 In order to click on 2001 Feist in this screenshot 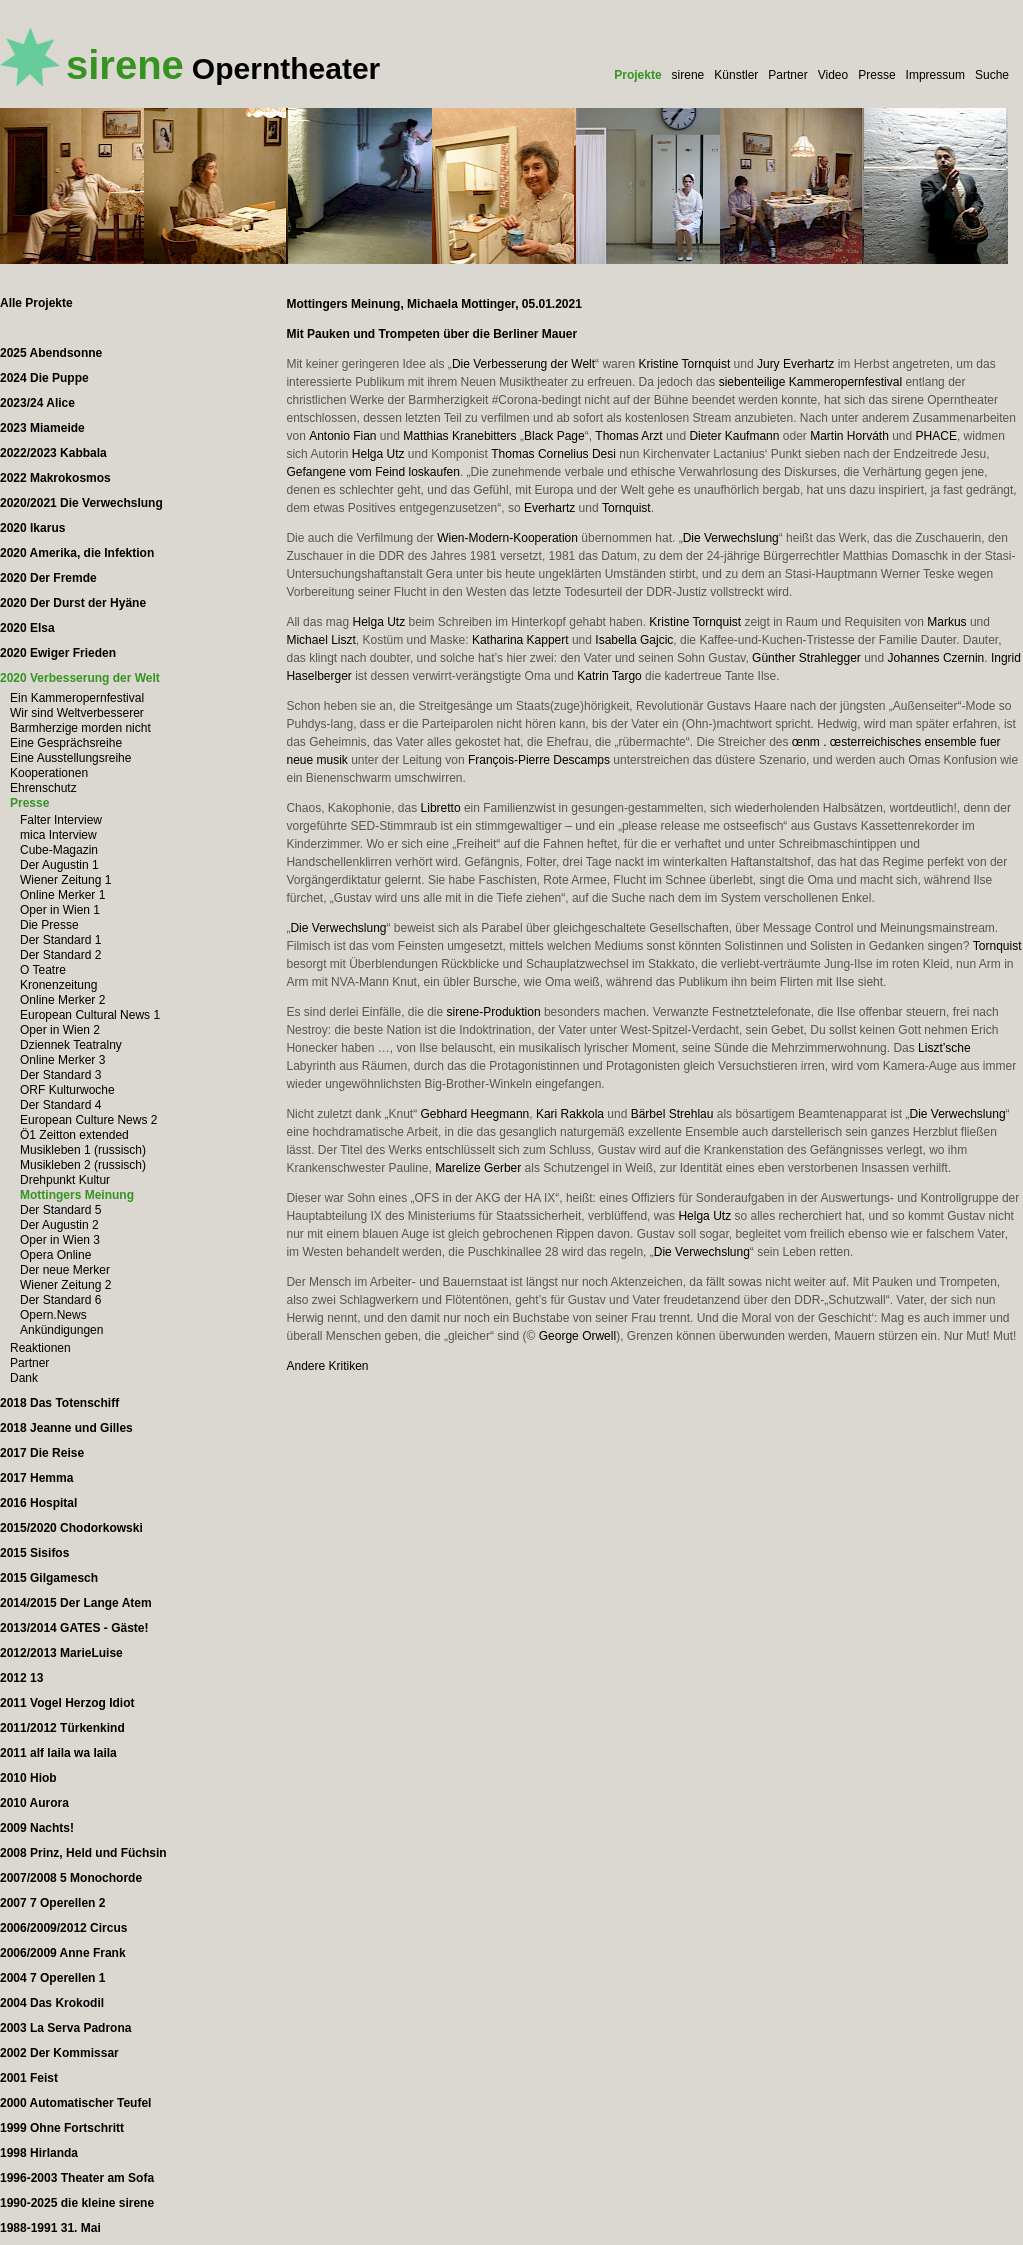, I will do `click(29, 2078)`.